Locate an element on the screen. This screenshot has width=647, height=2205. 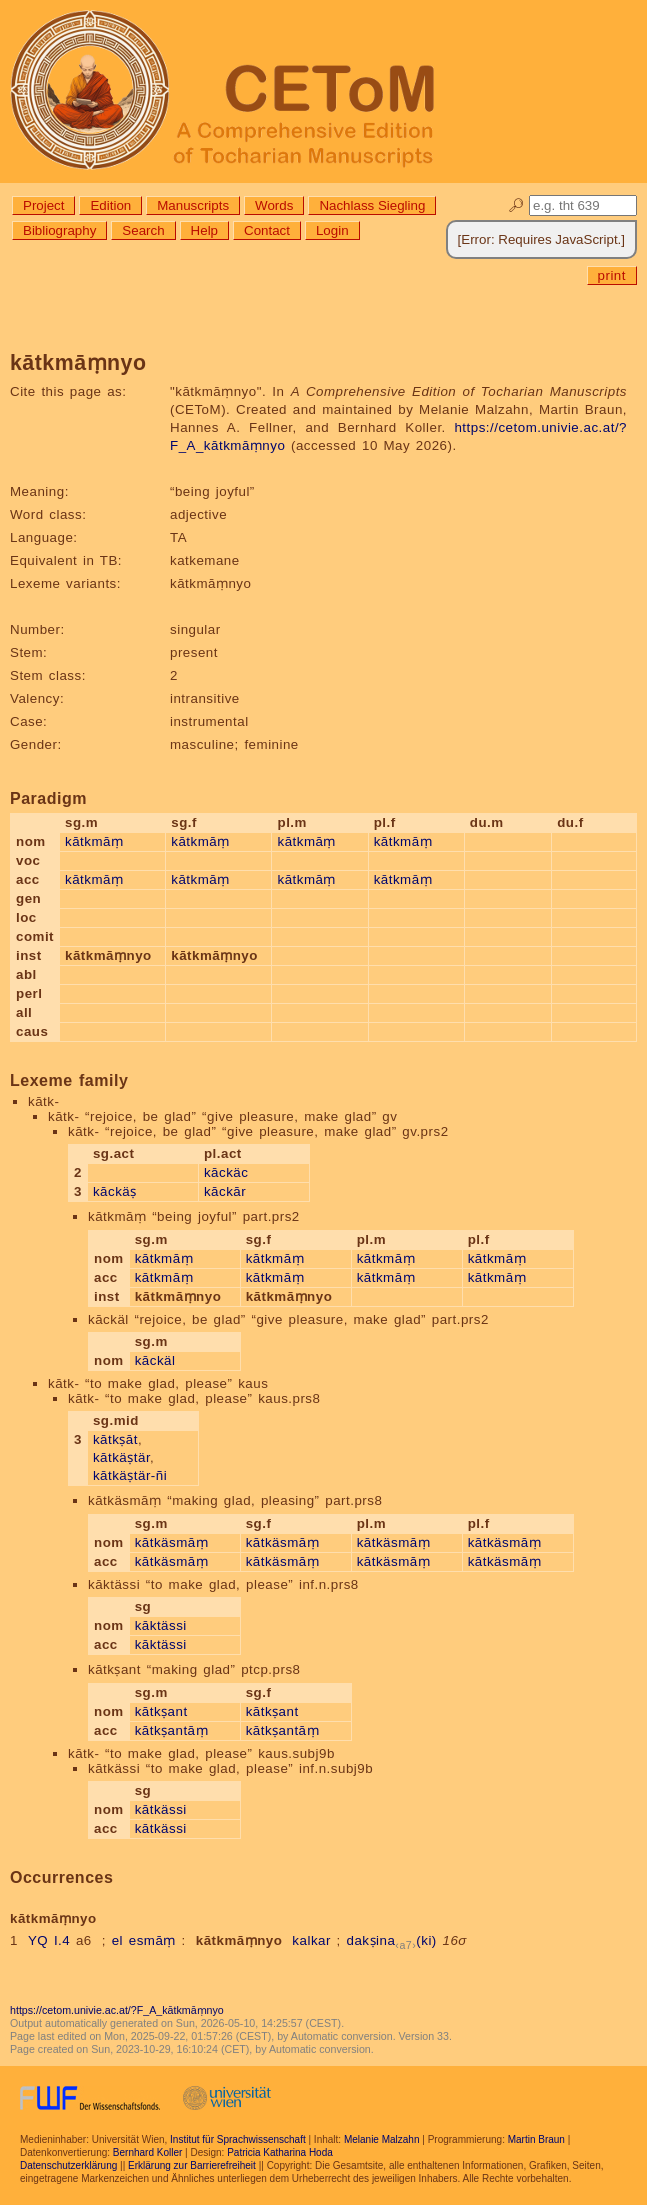
Melanie Malzahn is located at coordinates (382, 2139).